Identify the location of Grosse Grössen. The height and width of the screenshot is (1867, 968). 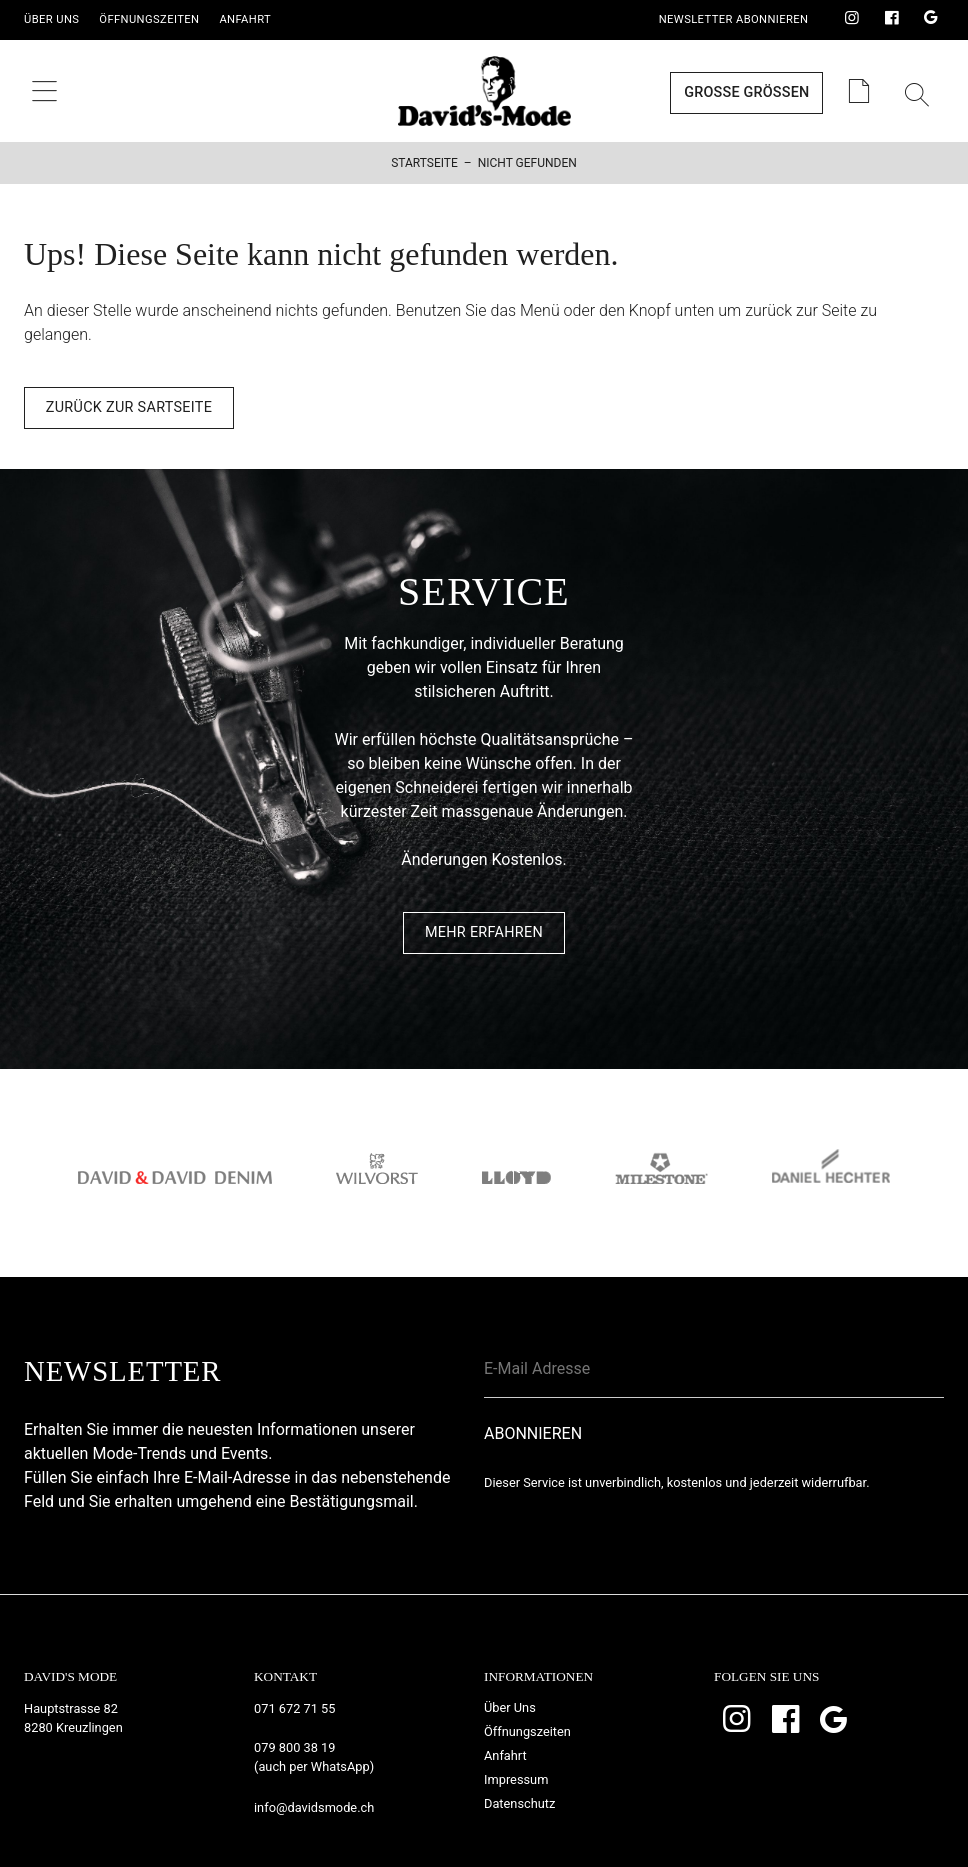
(746, 92).